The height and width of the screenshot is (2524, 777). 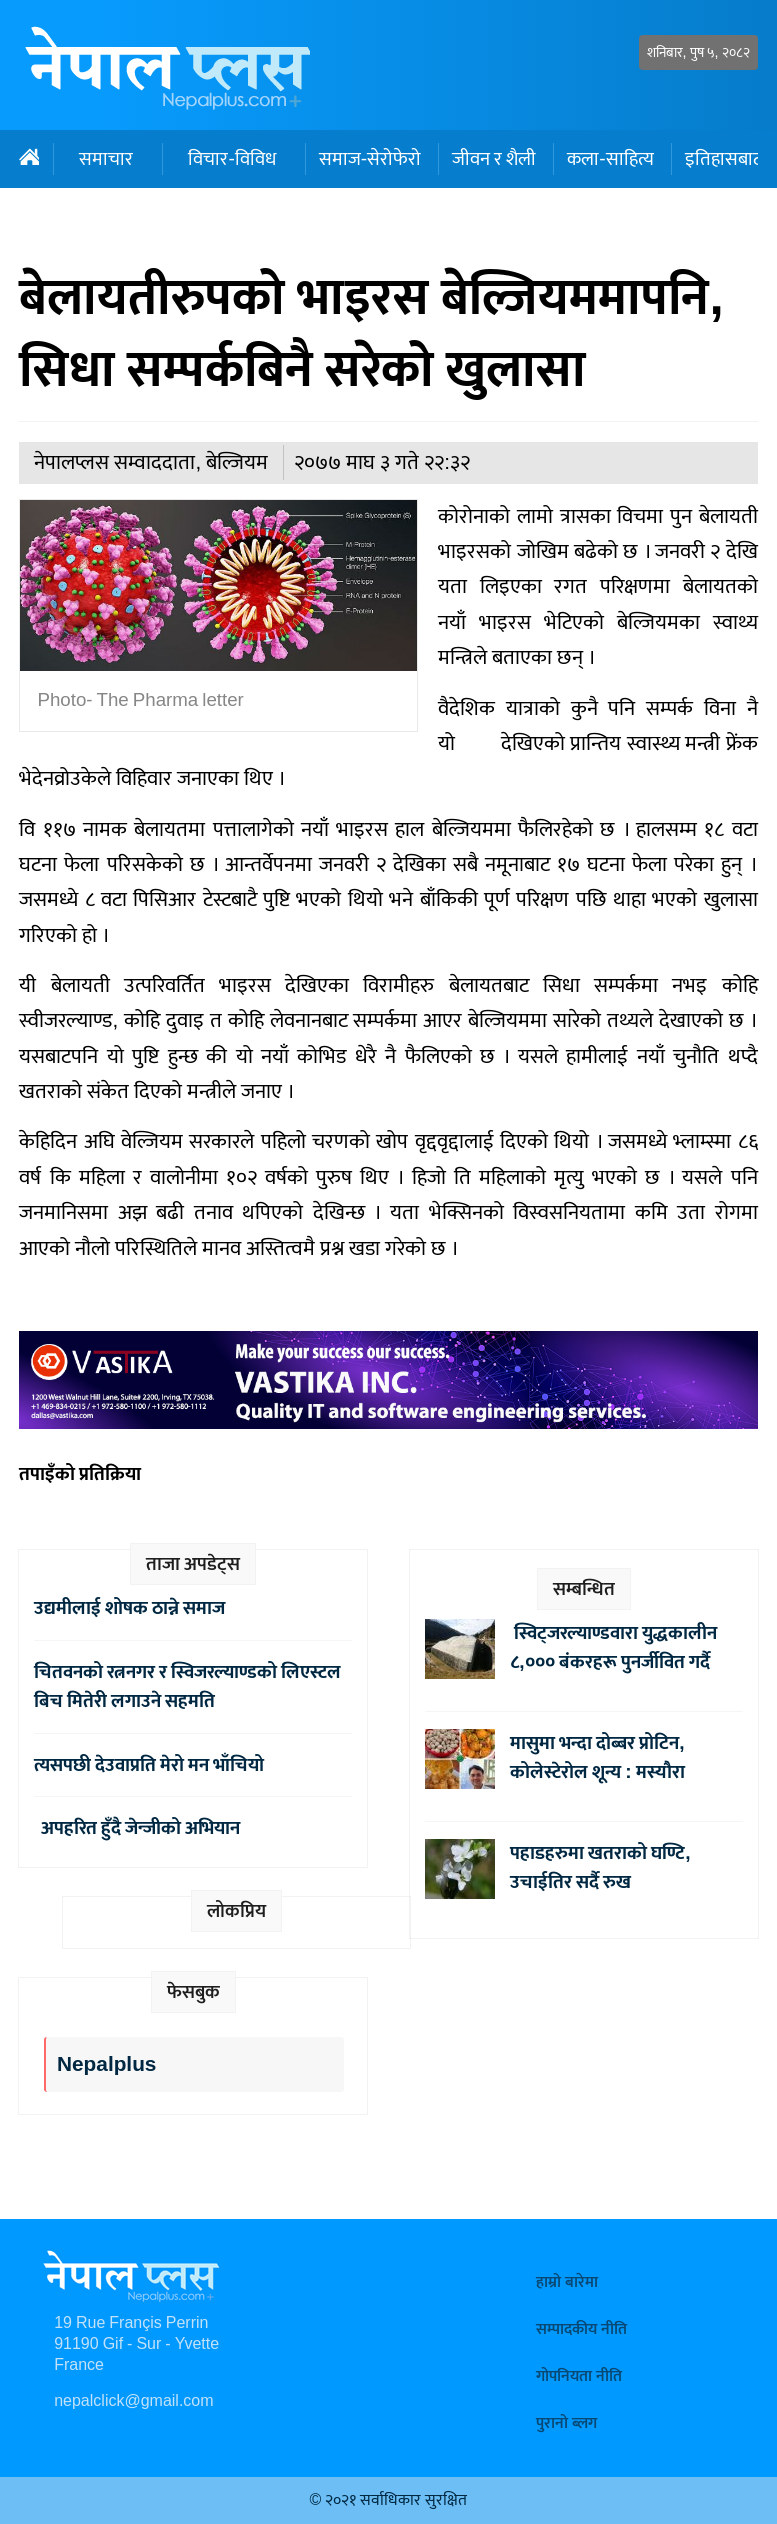 I want to click on पुरानो ब्लग, so click(x=566, y=2423).